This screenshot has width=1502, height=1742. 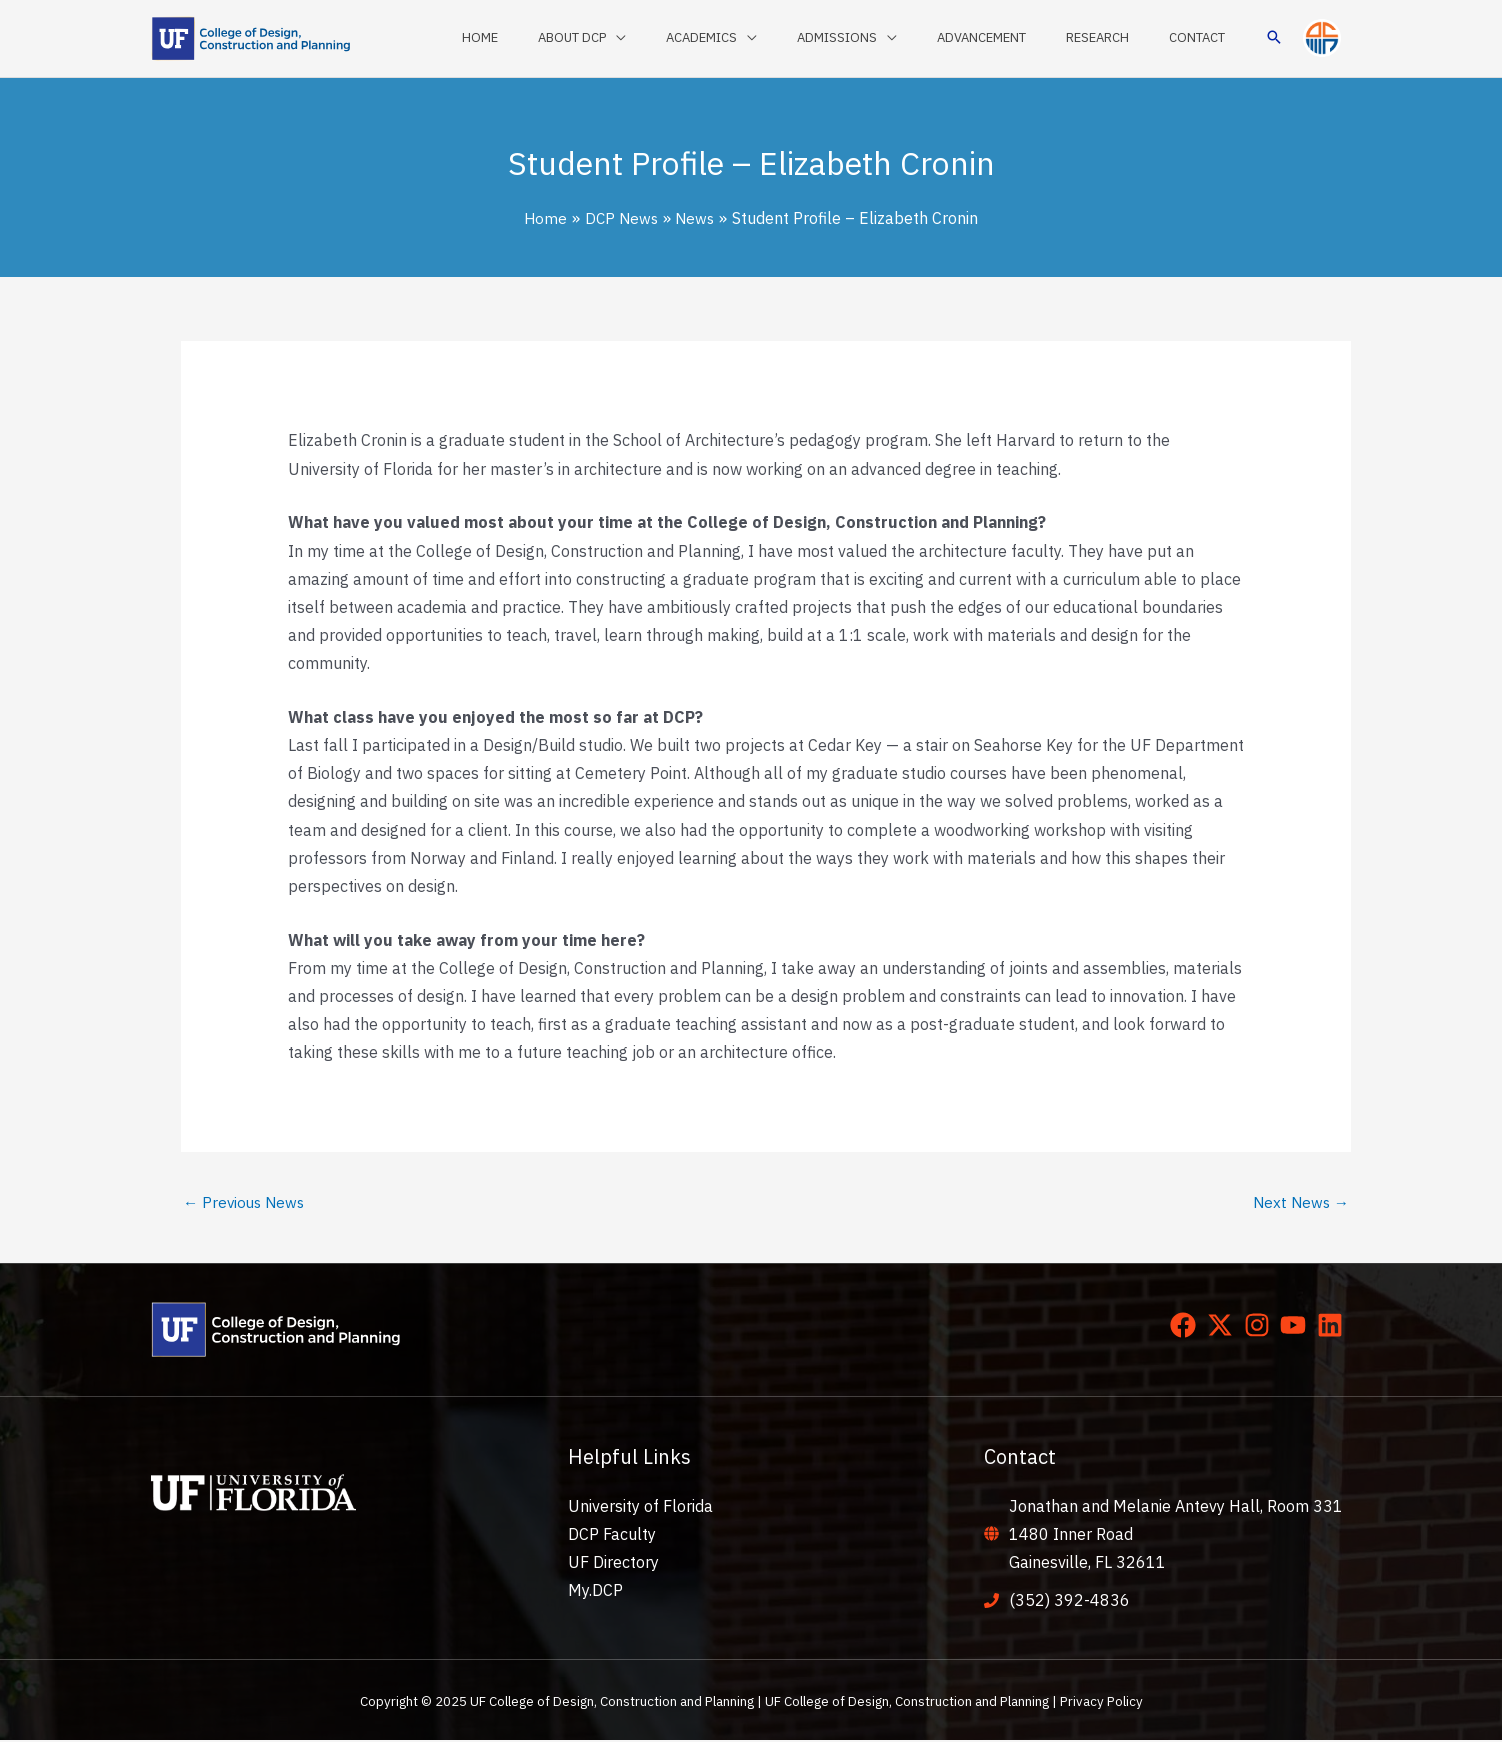 What do you see at coordinates (612, 1535) in the screenshot?
I see `DCP Faculty` at bounding box center [612, 1535].